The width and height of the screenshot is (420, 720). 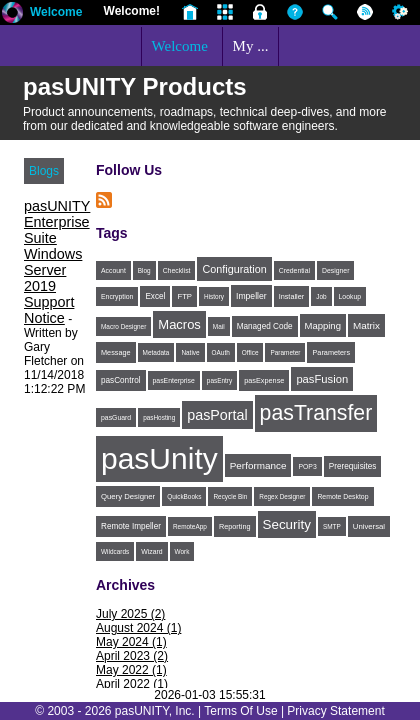 What do you see at coordinates (251, 296) in the screenshot?
I see `Impeller` at bounding box center [251, 296].